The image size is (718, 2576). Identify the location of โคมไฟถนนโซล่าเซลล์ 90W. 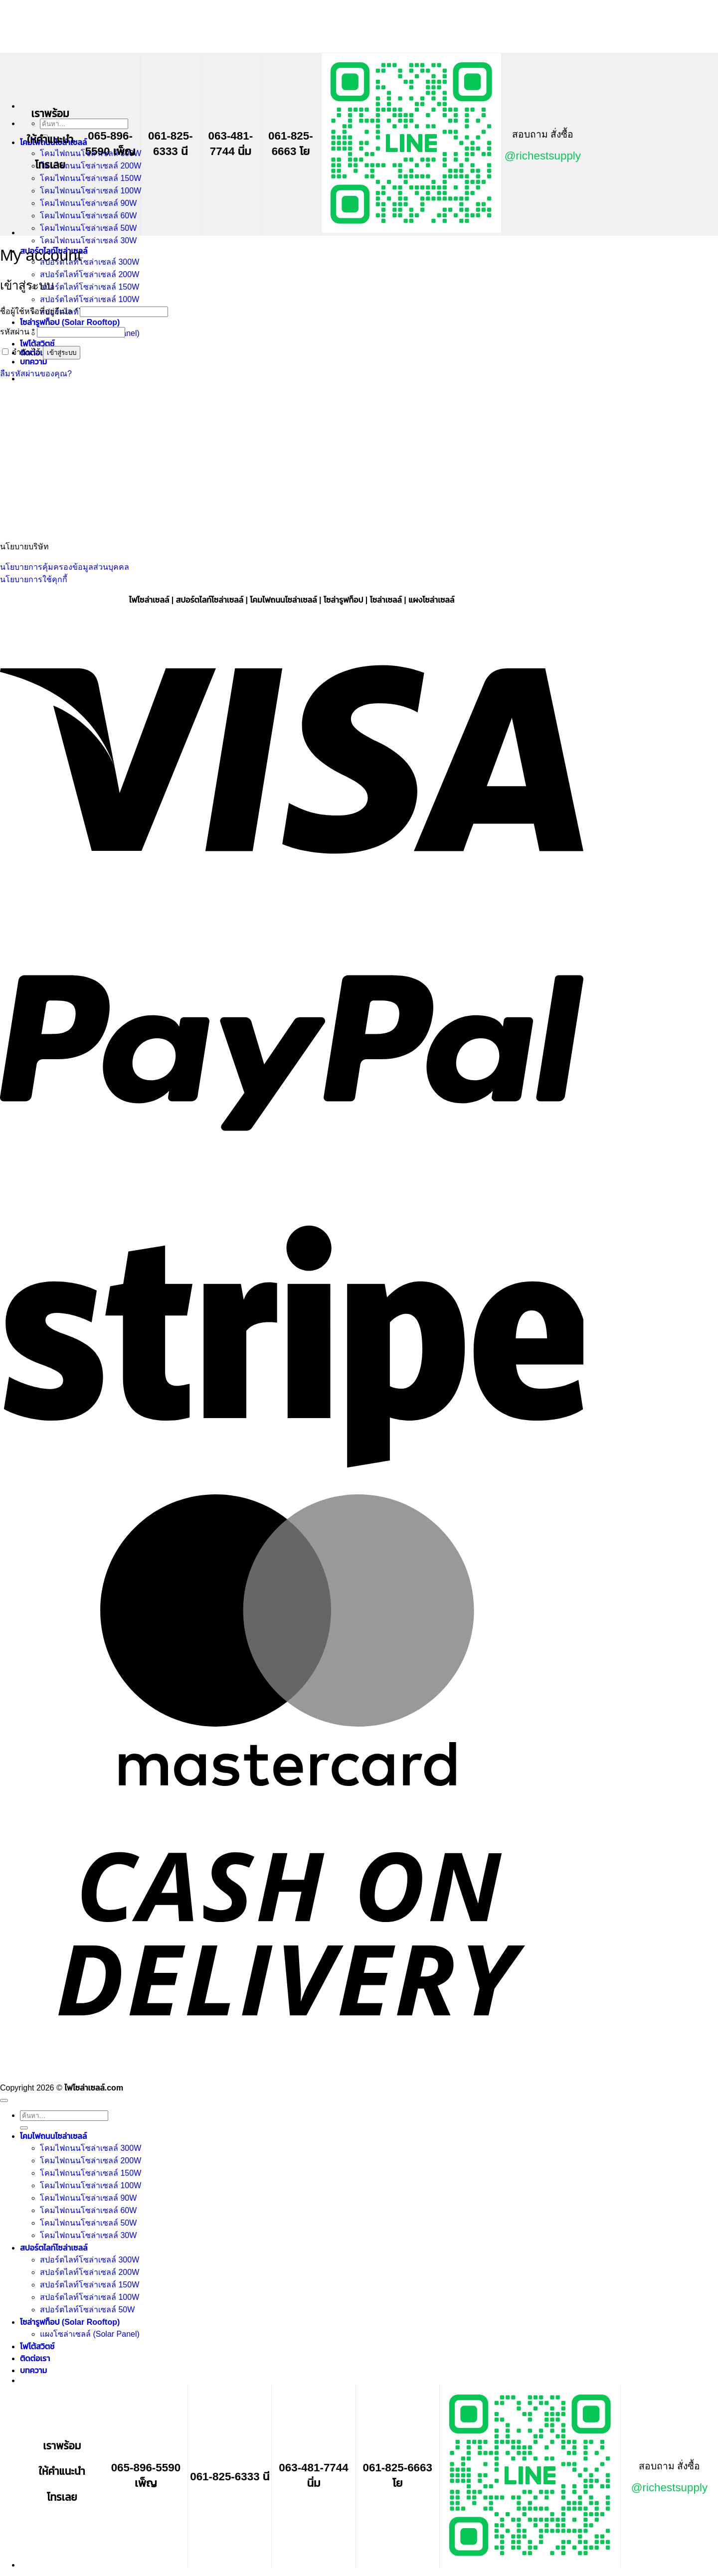
(88, 203).